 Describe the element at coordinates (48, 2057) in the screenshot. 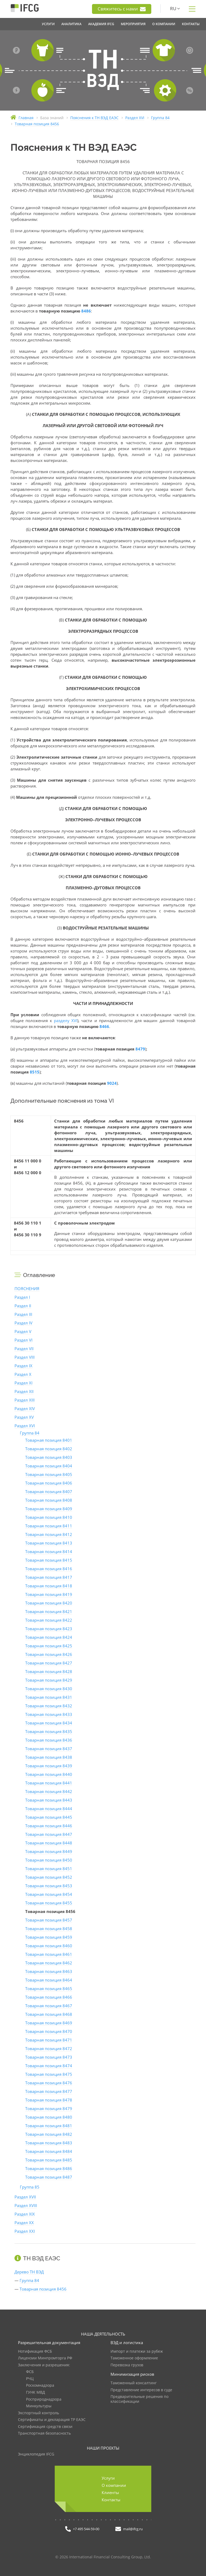

I see `Товарная позиция 8473` at that location.